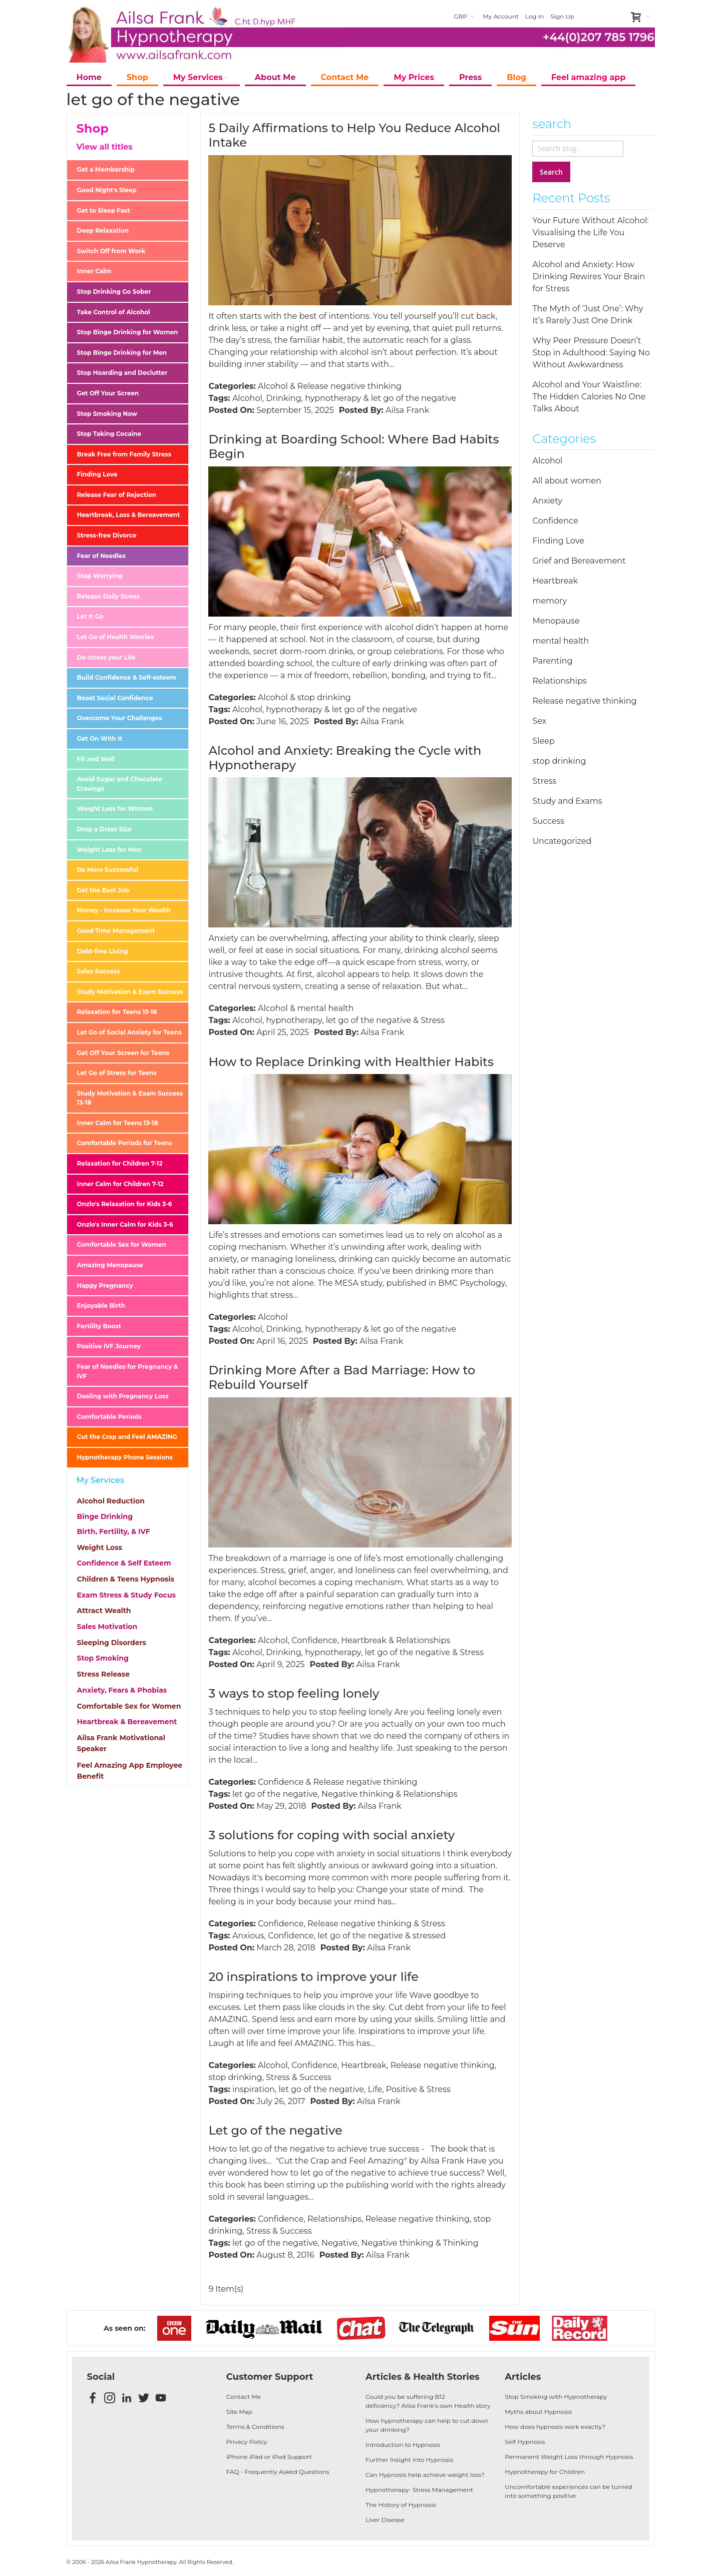 The width and height of the screenshot is (721, 2576). What do you see at coordinates (126, 1595) in the screenshot?
I see `Exam Stress & Study Focus` at bounding box center [126, 1595].